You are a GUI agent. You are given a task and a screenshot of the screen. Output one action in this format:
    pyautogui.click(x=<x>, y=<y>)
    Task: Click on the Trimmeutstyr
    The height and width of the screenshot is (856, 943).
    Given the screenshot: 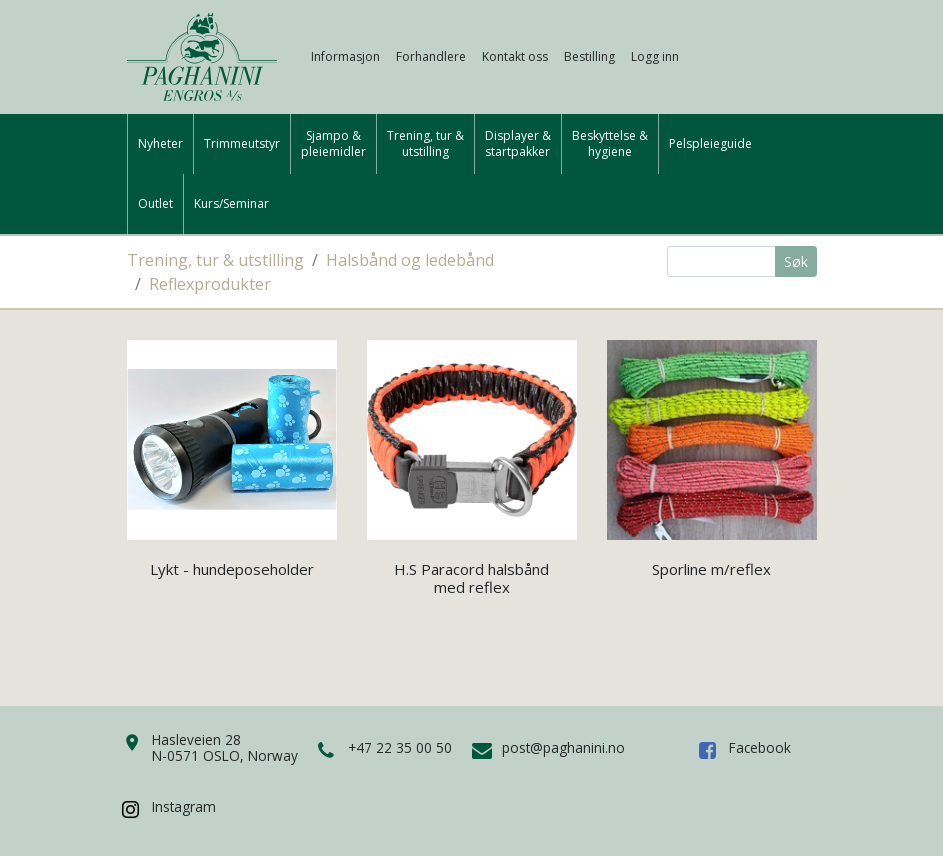 What is the action you would take?
    pyautogui.click(x=242, y=144)
    